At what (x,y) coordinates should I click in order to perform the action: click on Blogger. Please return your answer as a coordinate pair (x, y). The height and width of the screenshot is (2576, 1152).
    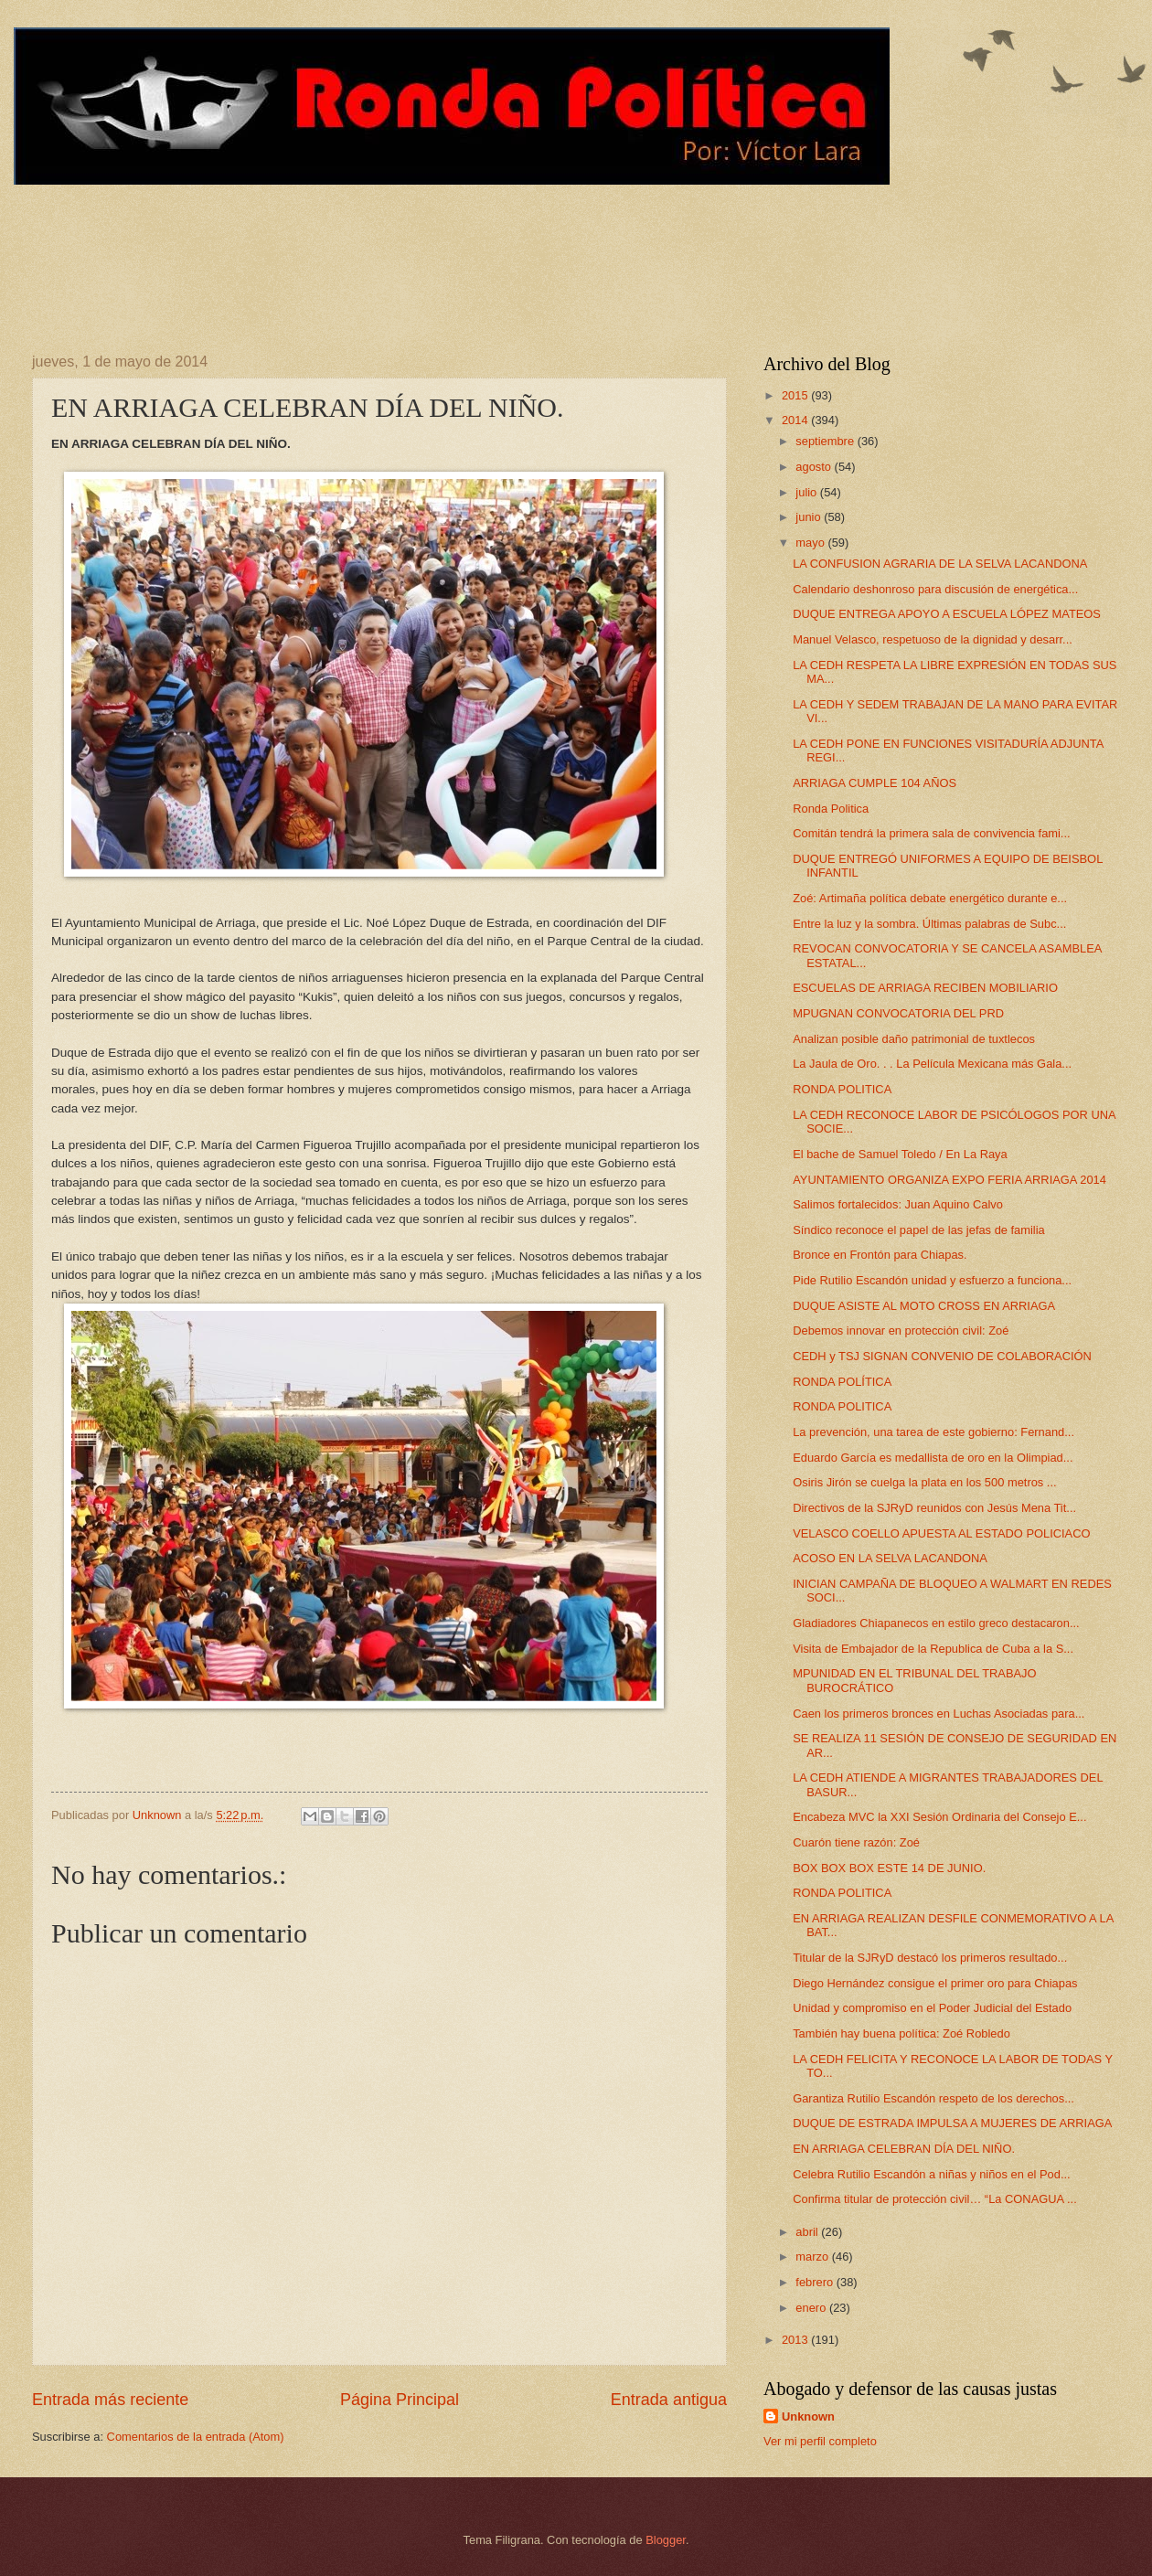
    Looking at the image, I should click on (665, 2540).